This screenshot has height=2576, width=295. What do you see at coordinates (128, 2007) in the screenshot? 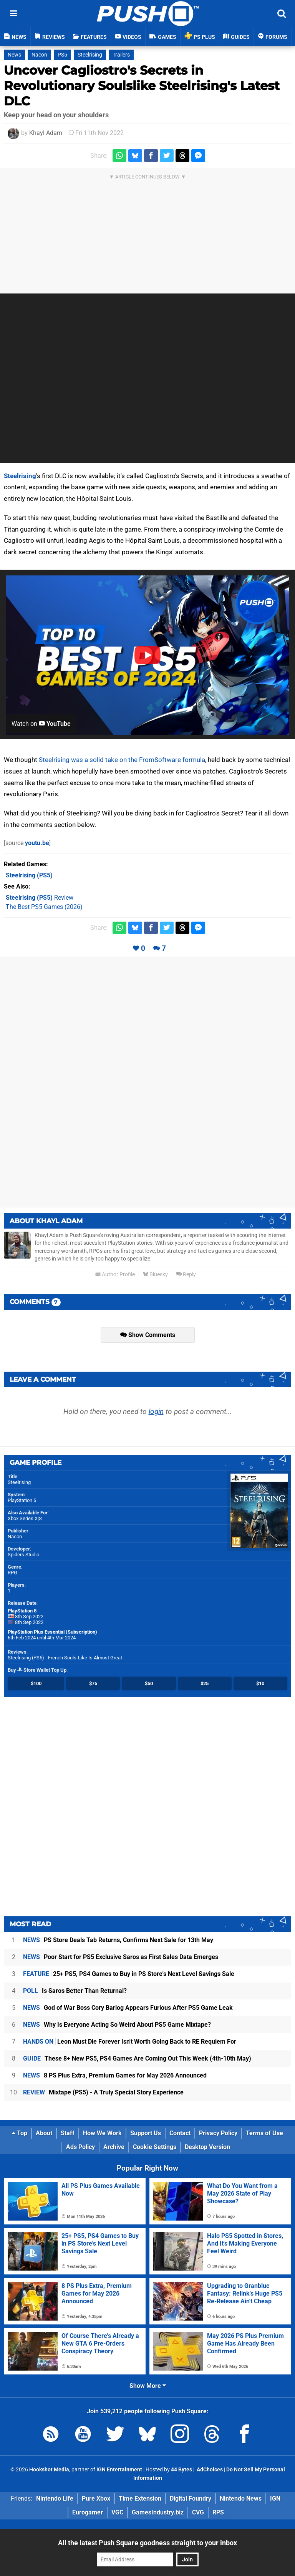
I see `God of War Boss Cory Barlog Appears Furious After PS5 Game Leak` at bounding box center [128, 2007].